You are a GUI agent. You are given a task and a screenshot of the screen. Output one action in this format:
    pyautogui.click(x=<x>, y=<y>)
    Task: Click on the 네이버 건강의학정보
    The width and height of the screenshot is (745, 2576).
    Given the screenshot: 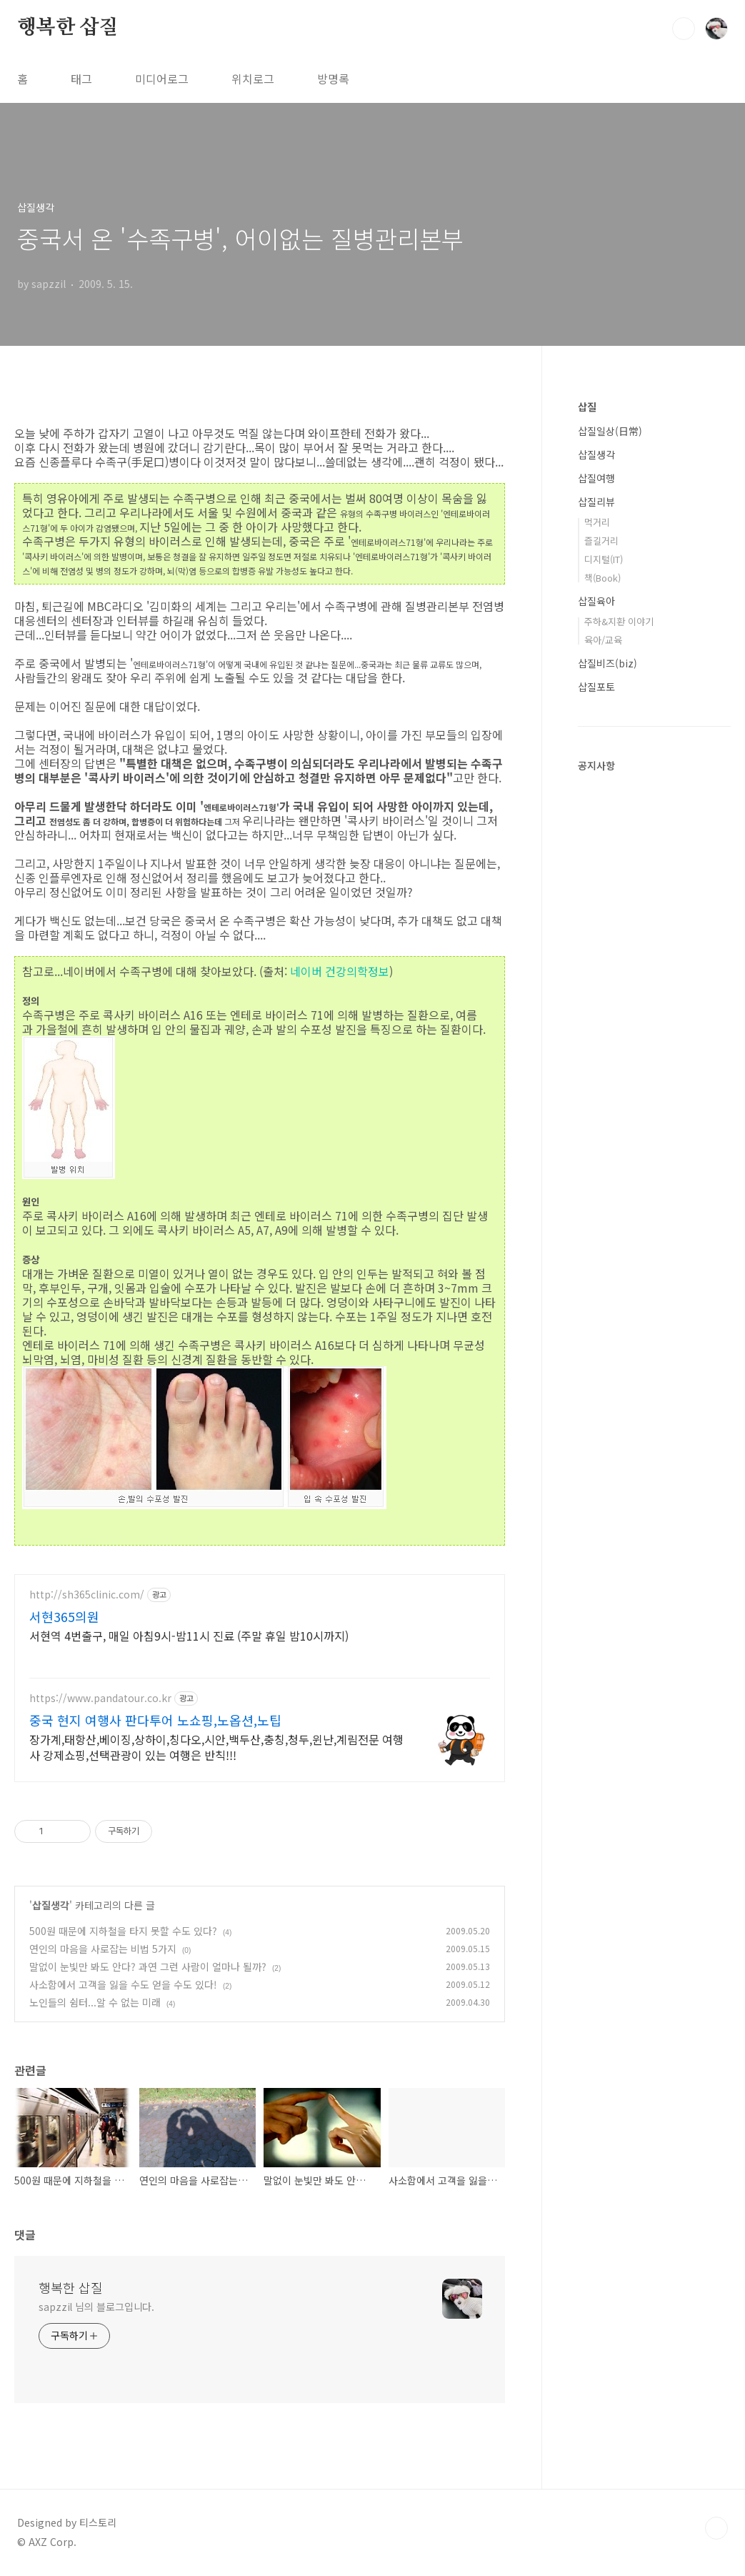 What is the action you would take?
    pyautogui.click(x=339, y=971)
    